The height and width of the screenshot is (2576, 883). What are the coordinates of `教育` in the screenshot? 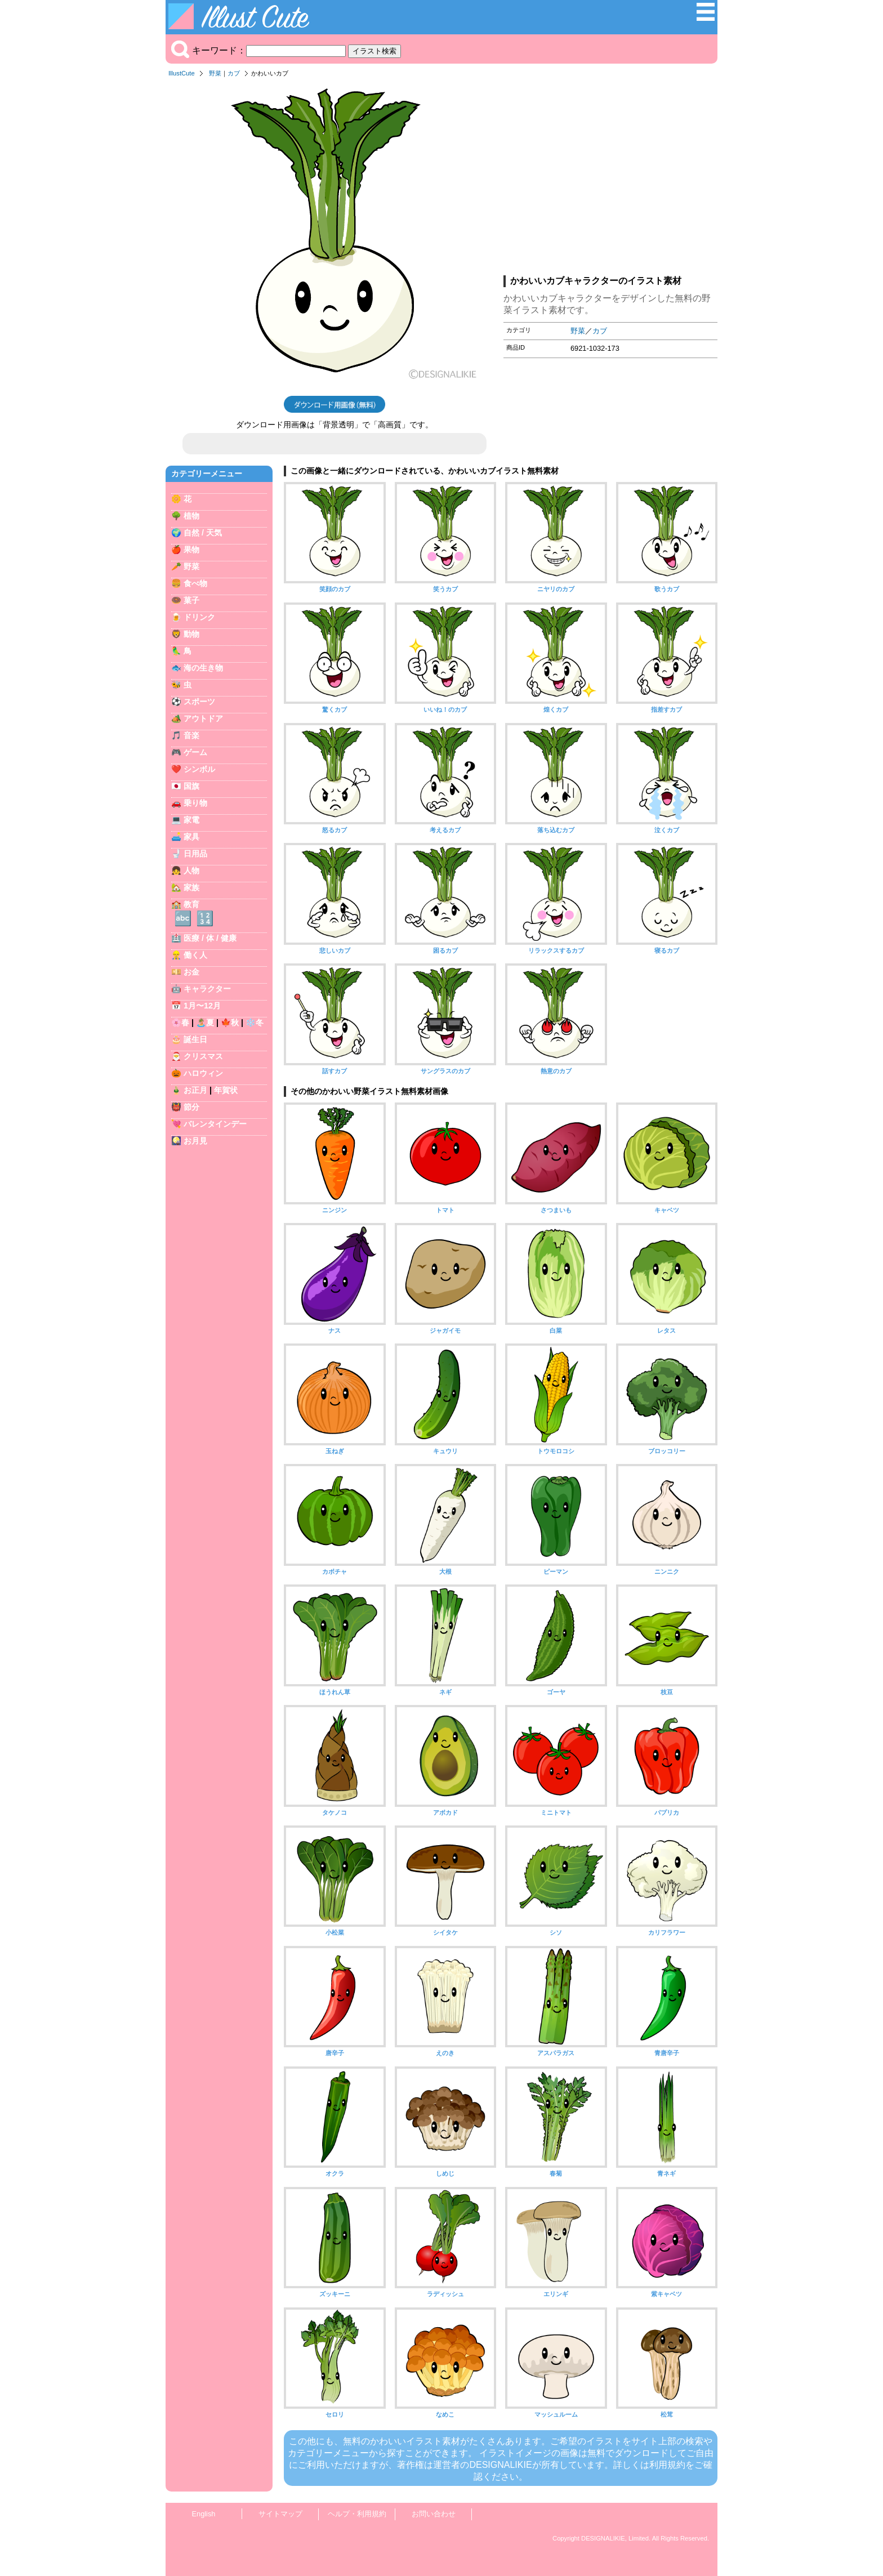 It's located at (191, 904).